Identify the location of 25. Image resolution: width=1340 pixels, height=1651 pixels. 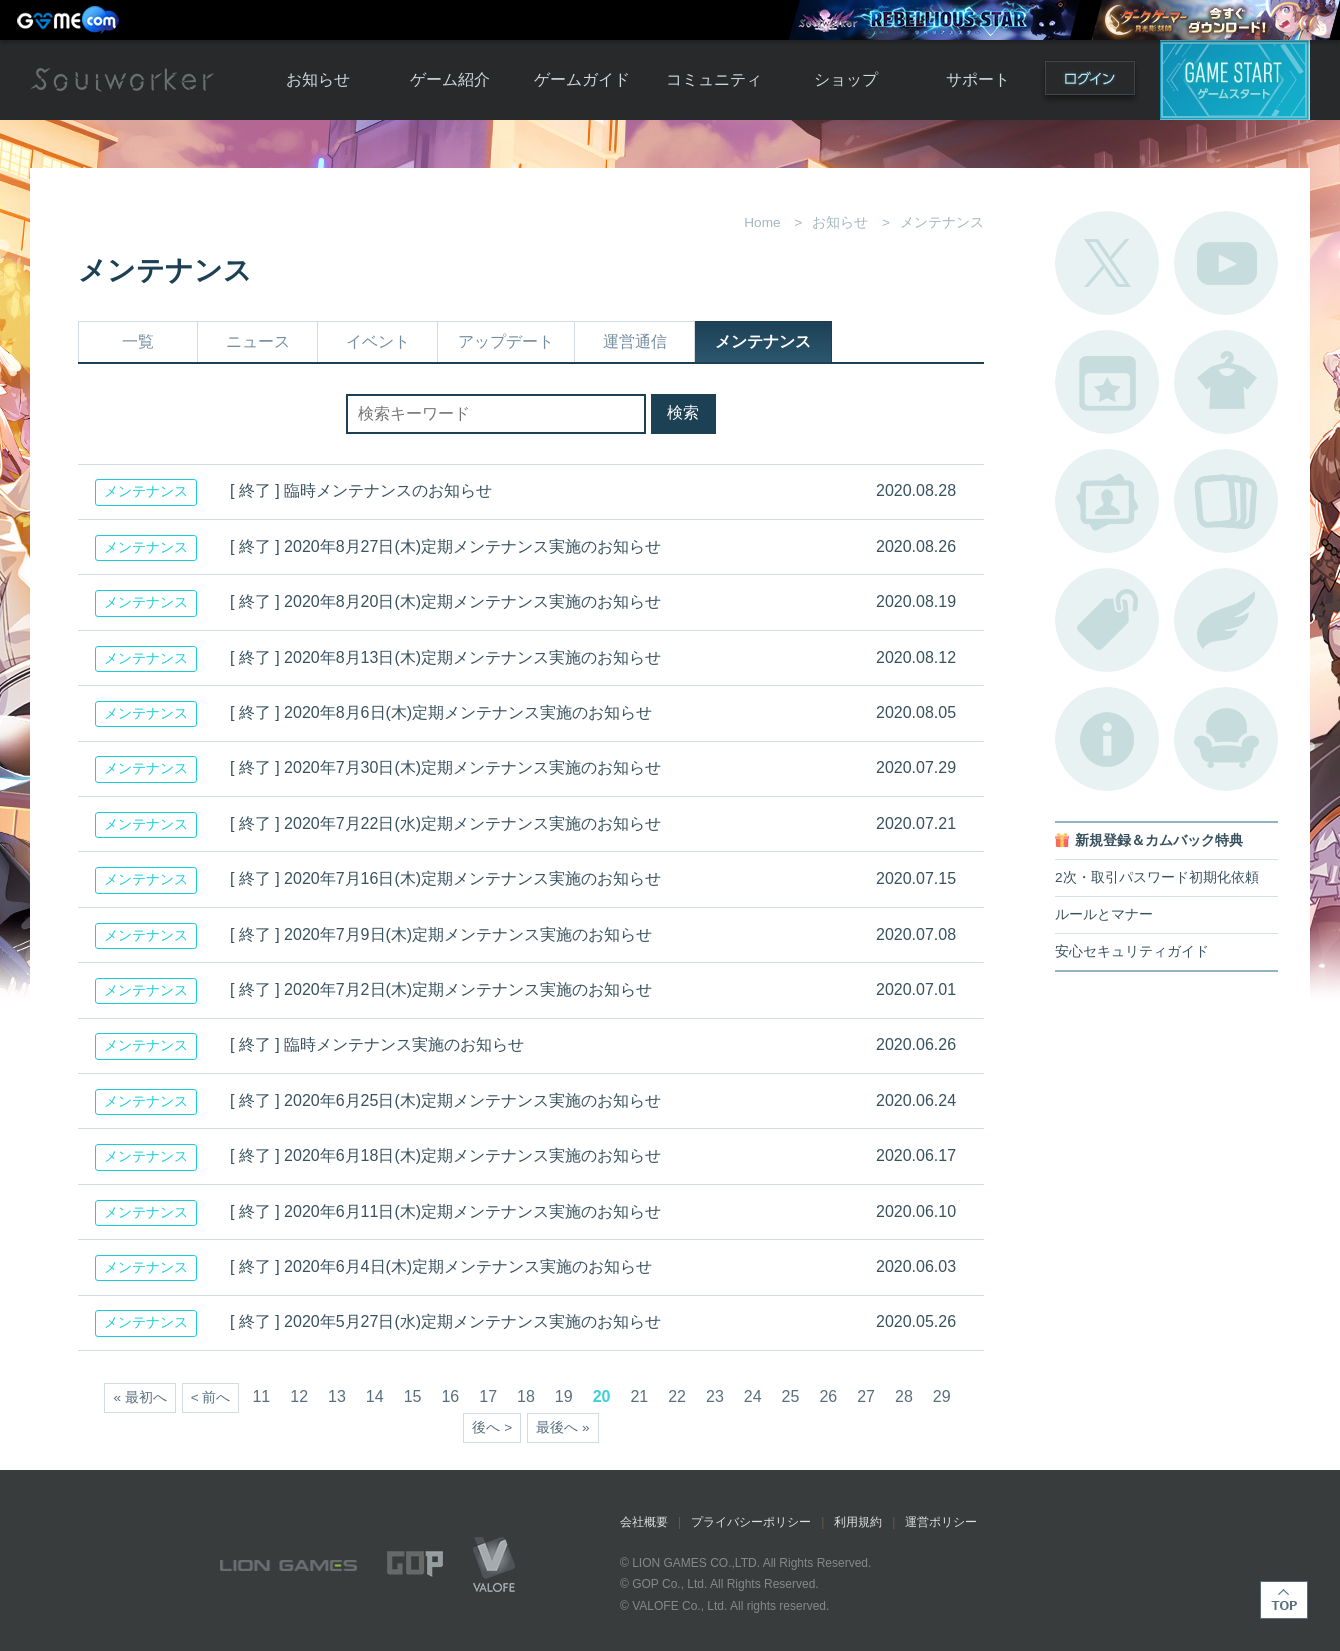
(791, 1396).